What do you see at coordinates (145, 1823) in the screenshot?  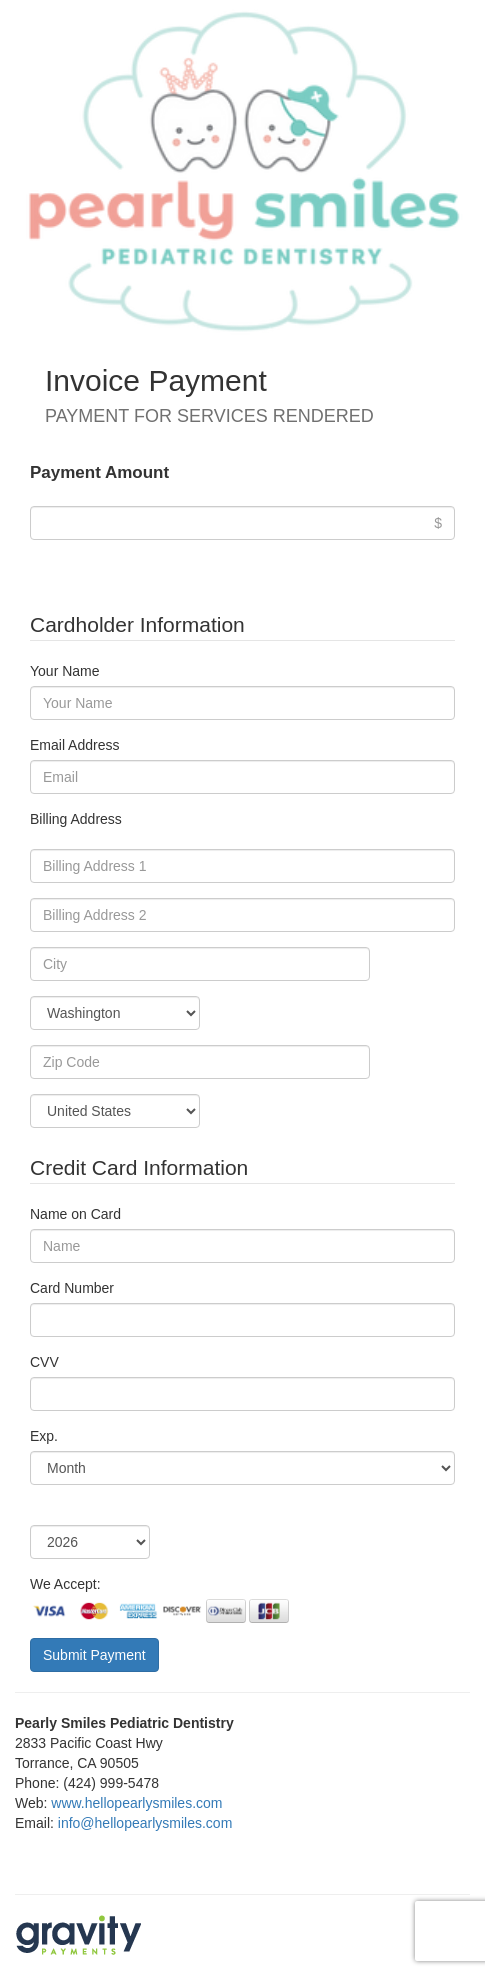 I see `info@hellopearlysmiles.com` at bounding box center [145, 1823].